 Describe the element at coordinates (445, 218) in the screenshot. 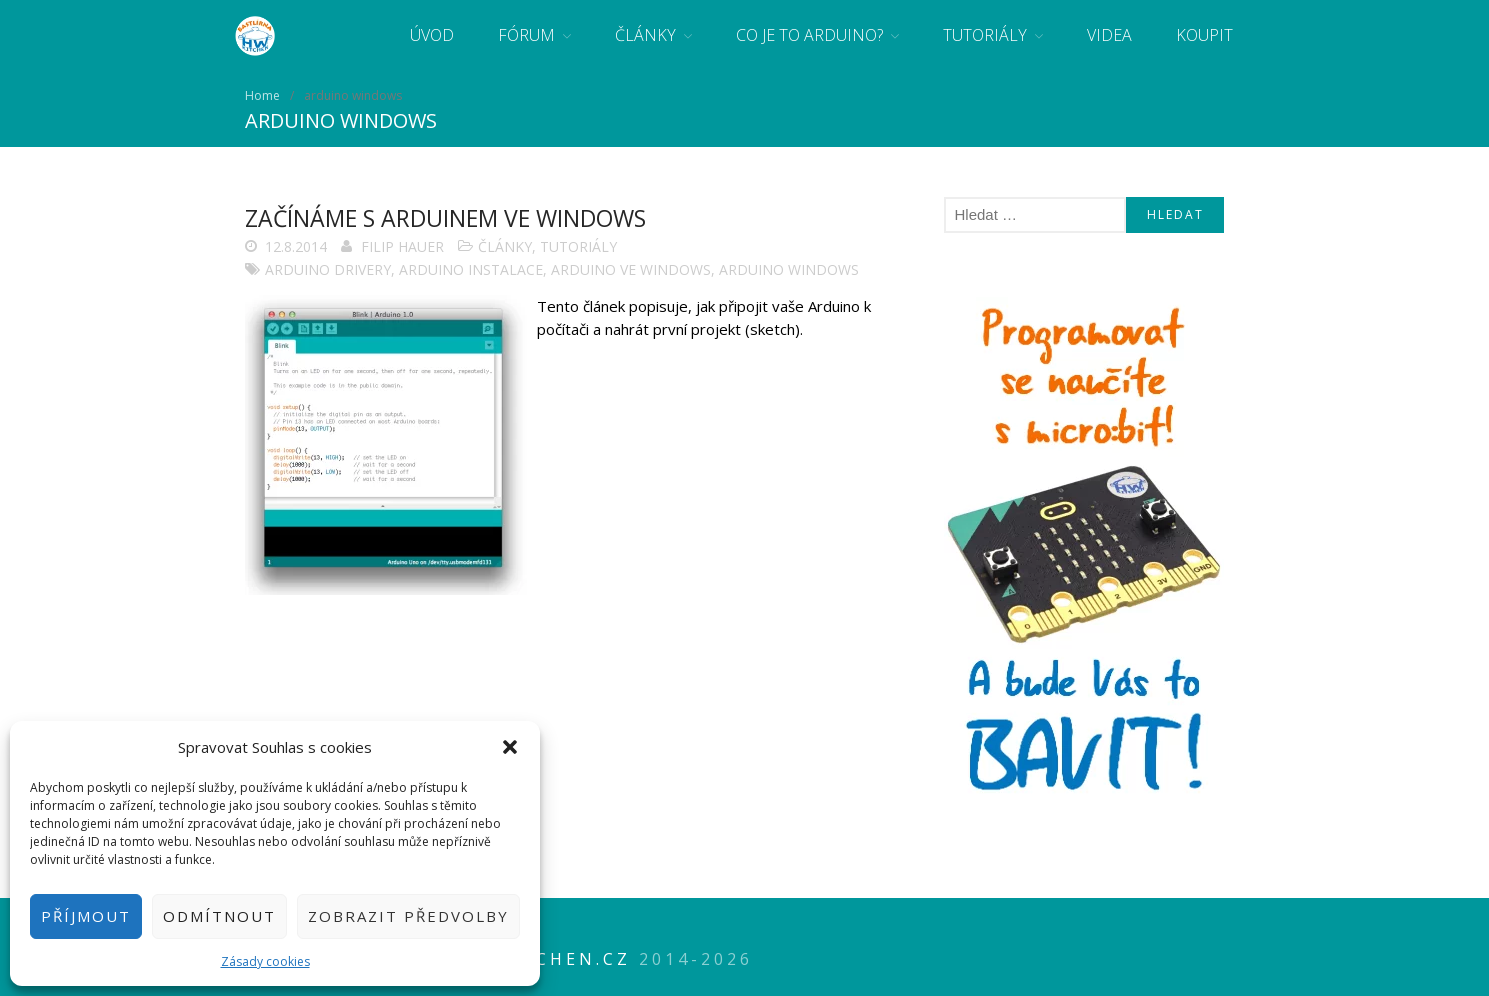

I see `Začínáme s Arduinem ve Windows` at that location.